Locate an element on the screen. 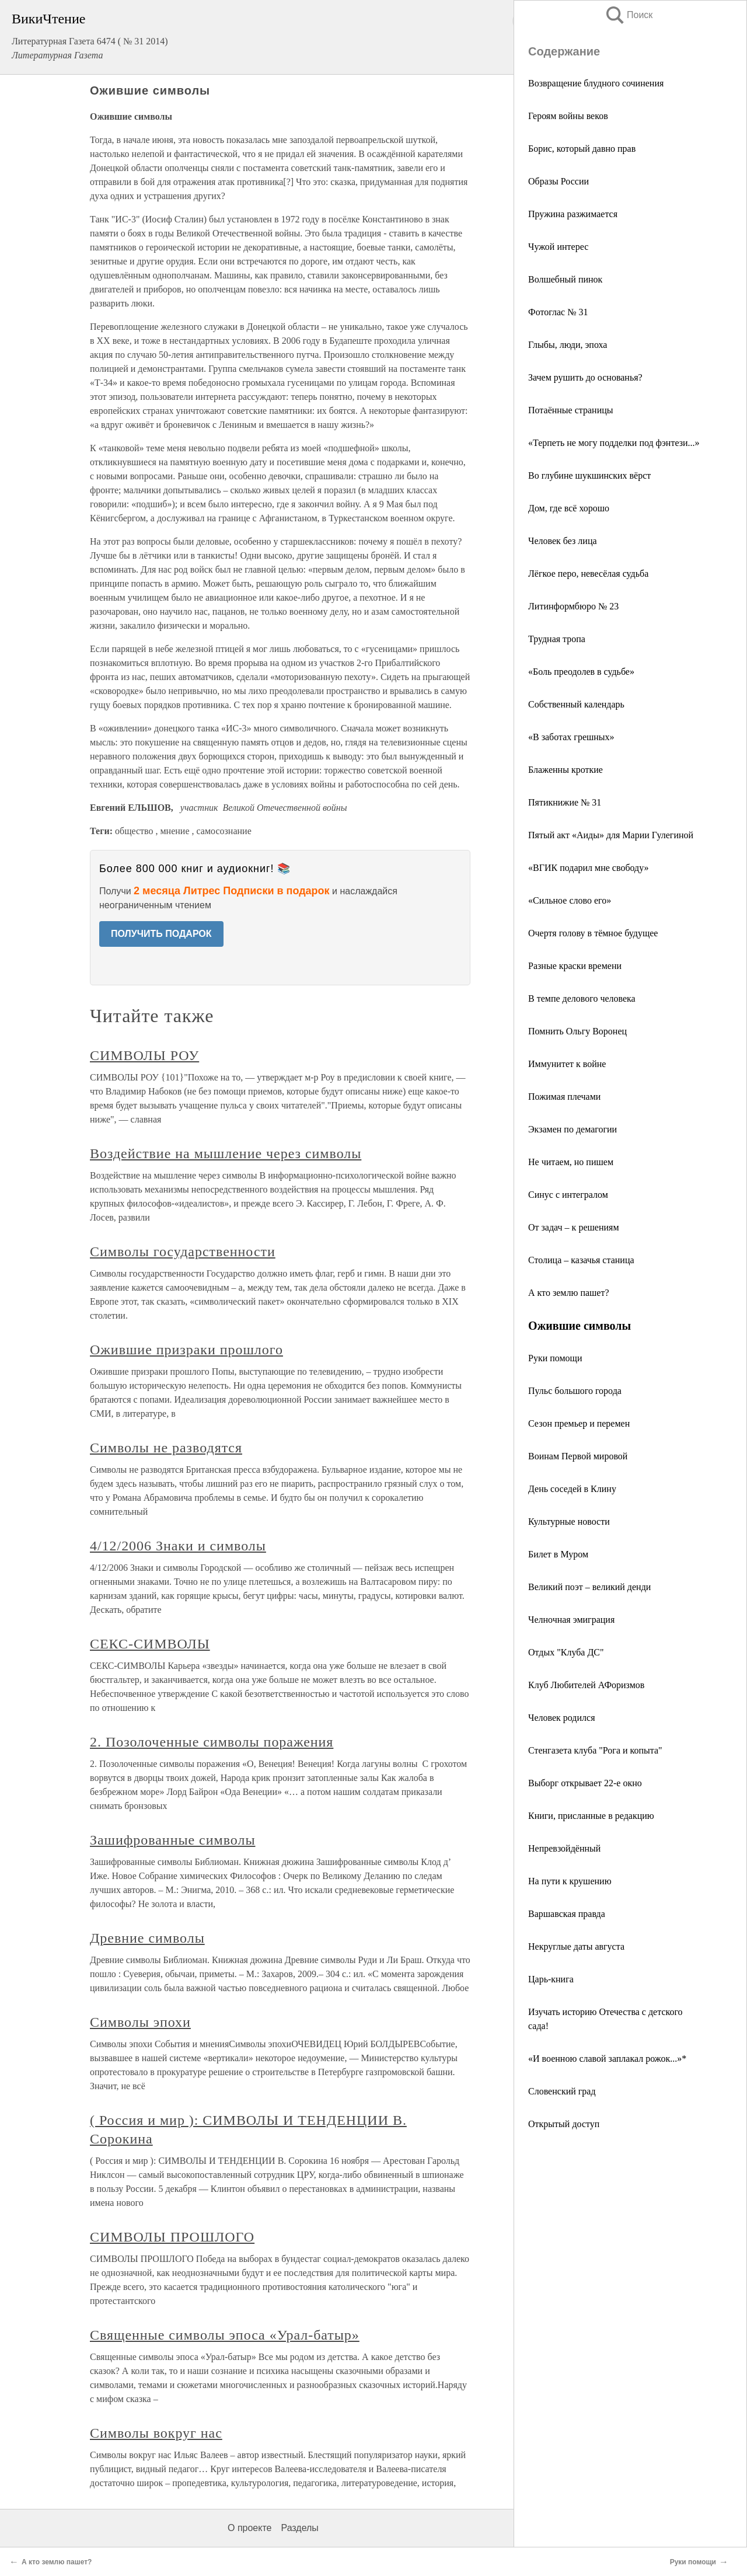 The height and width of the screenshot is (2576, 747). От задач – к решениям is located at coordinates (573, 1227).